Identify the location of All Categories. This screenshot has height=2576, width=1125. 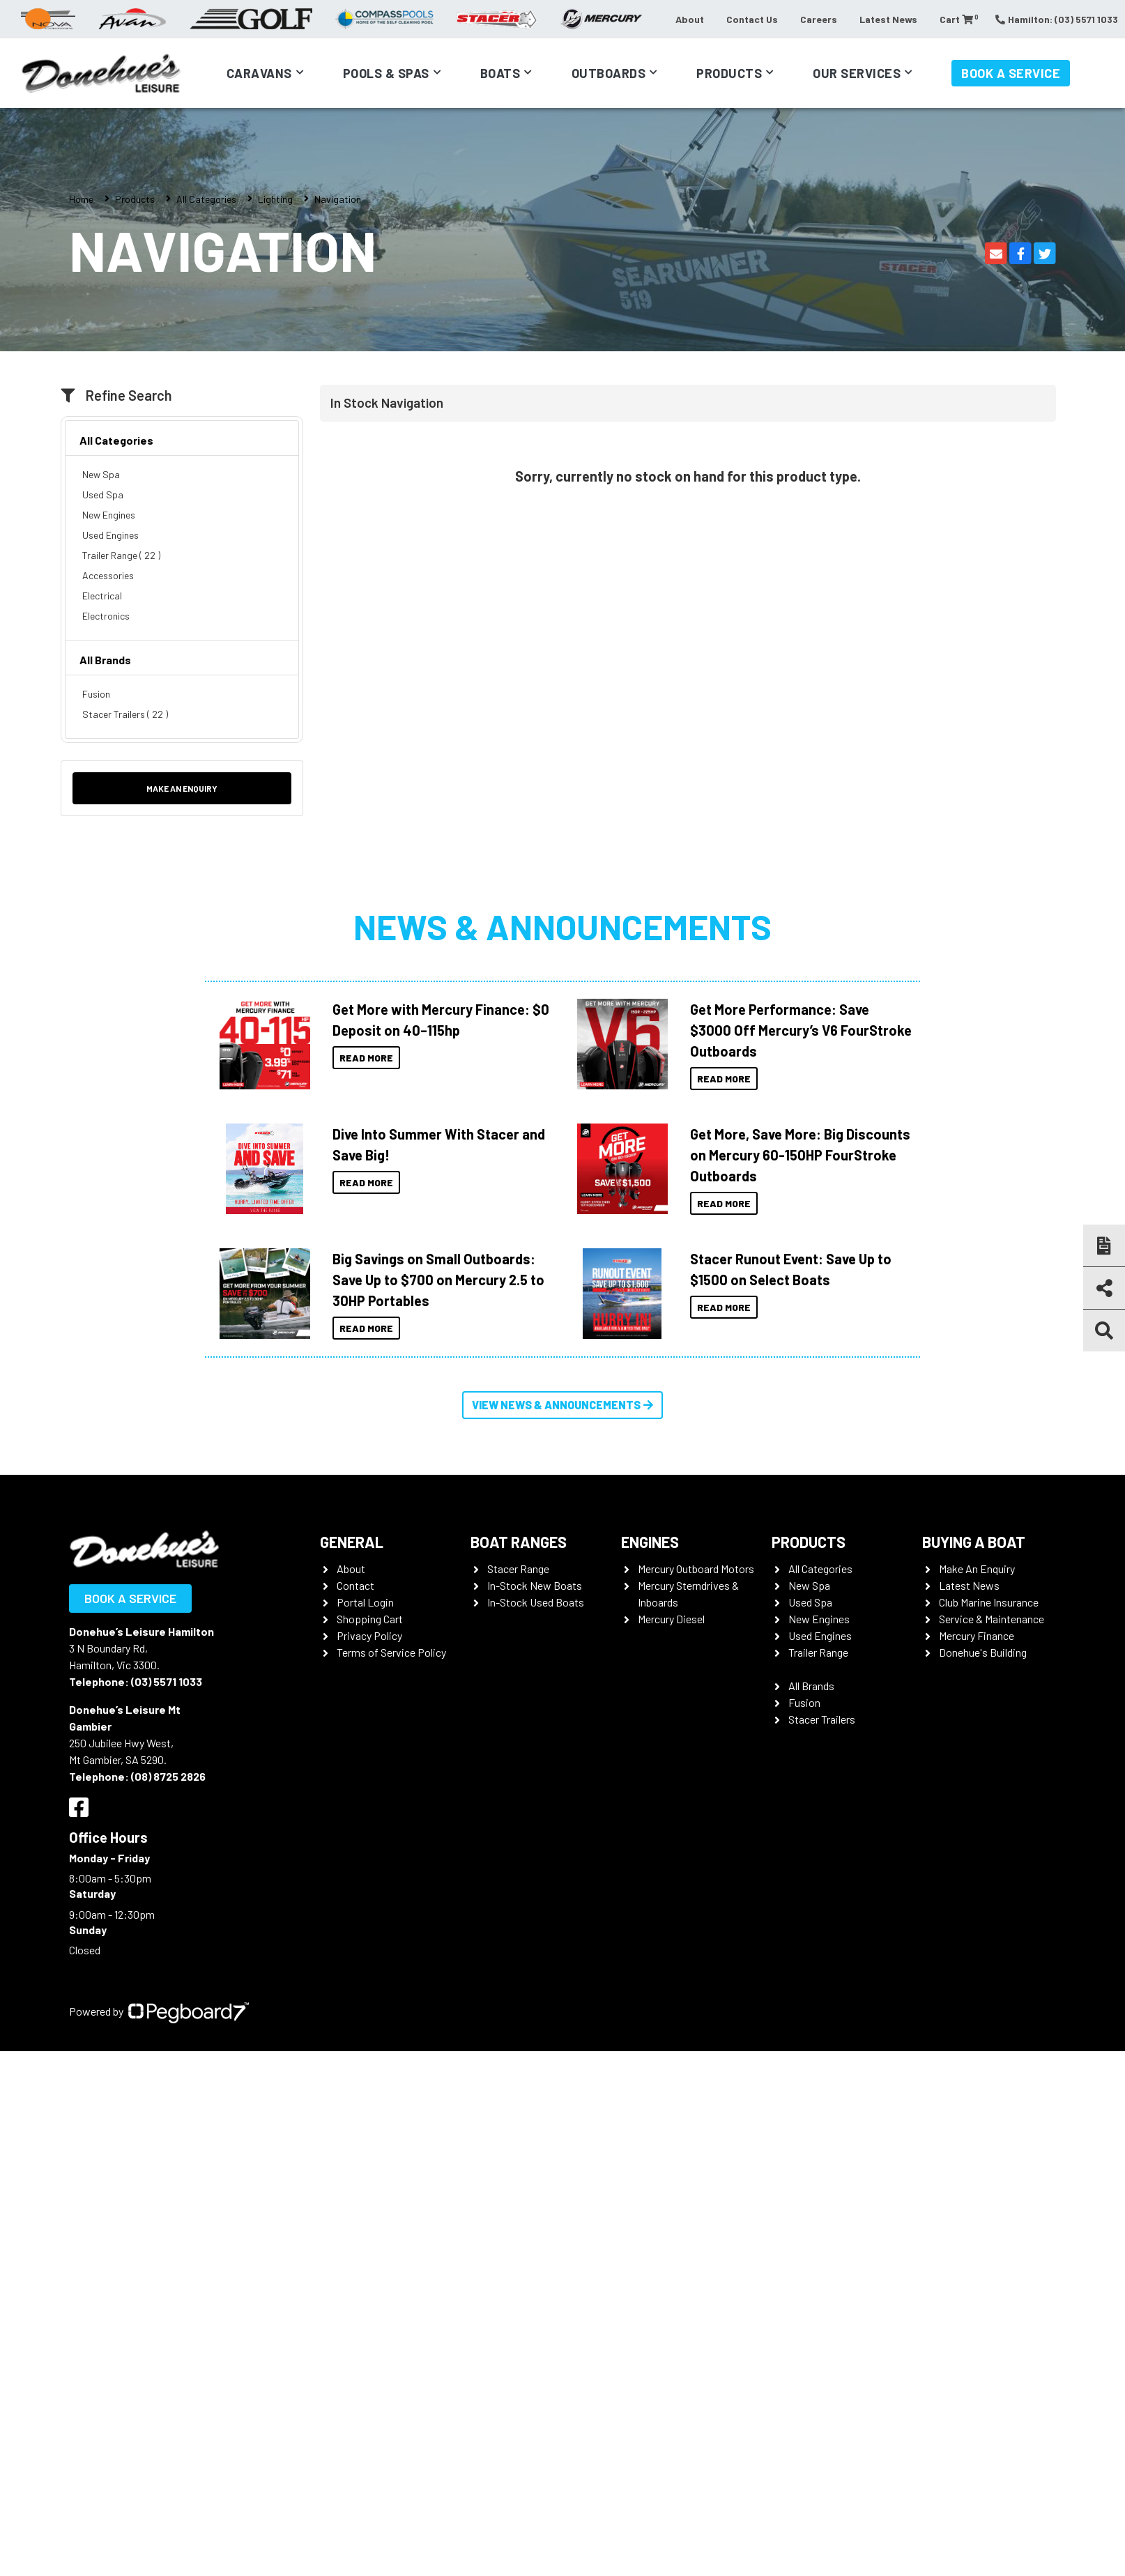
(206, 199).